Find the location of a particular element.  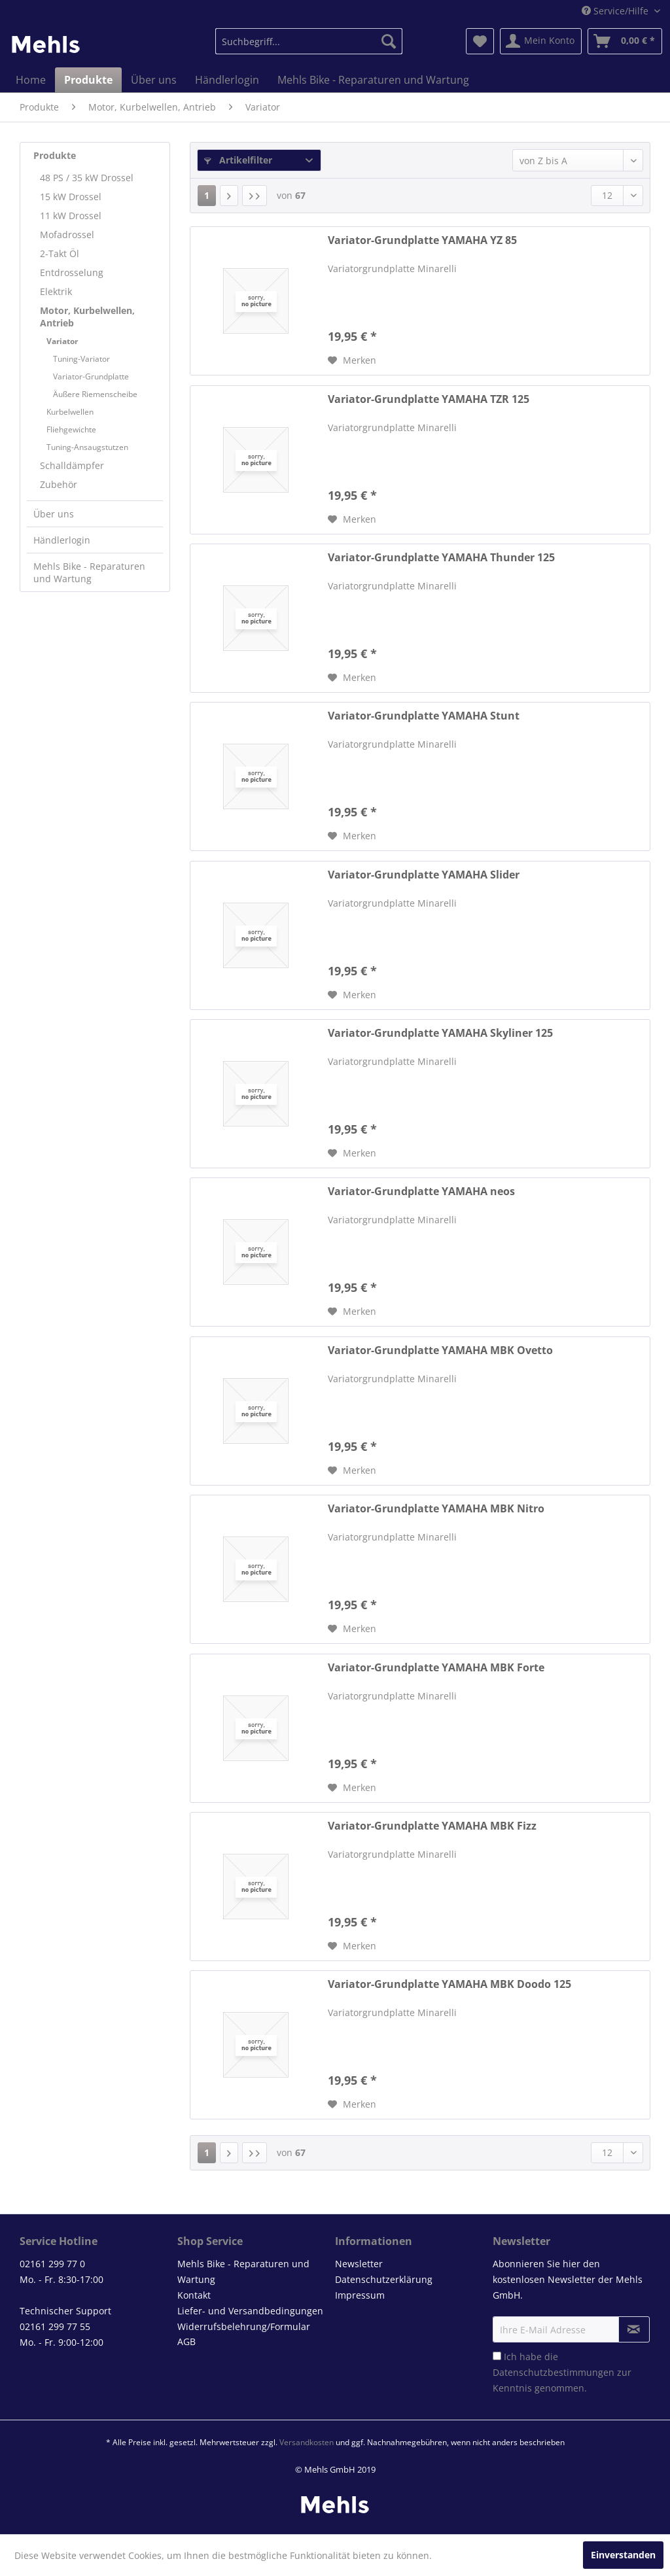

Variator-Grundplatte YAMAHA neos is located at coordinates (421, 1191).